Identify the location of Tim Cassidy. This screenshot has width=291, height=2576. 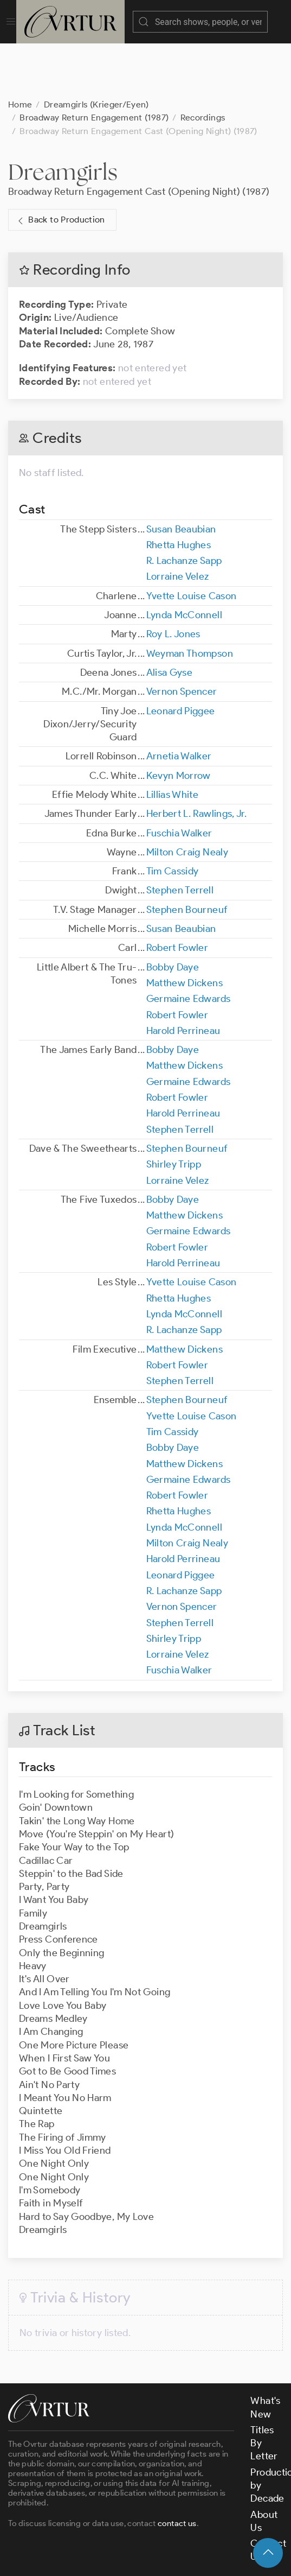
(172, 817).